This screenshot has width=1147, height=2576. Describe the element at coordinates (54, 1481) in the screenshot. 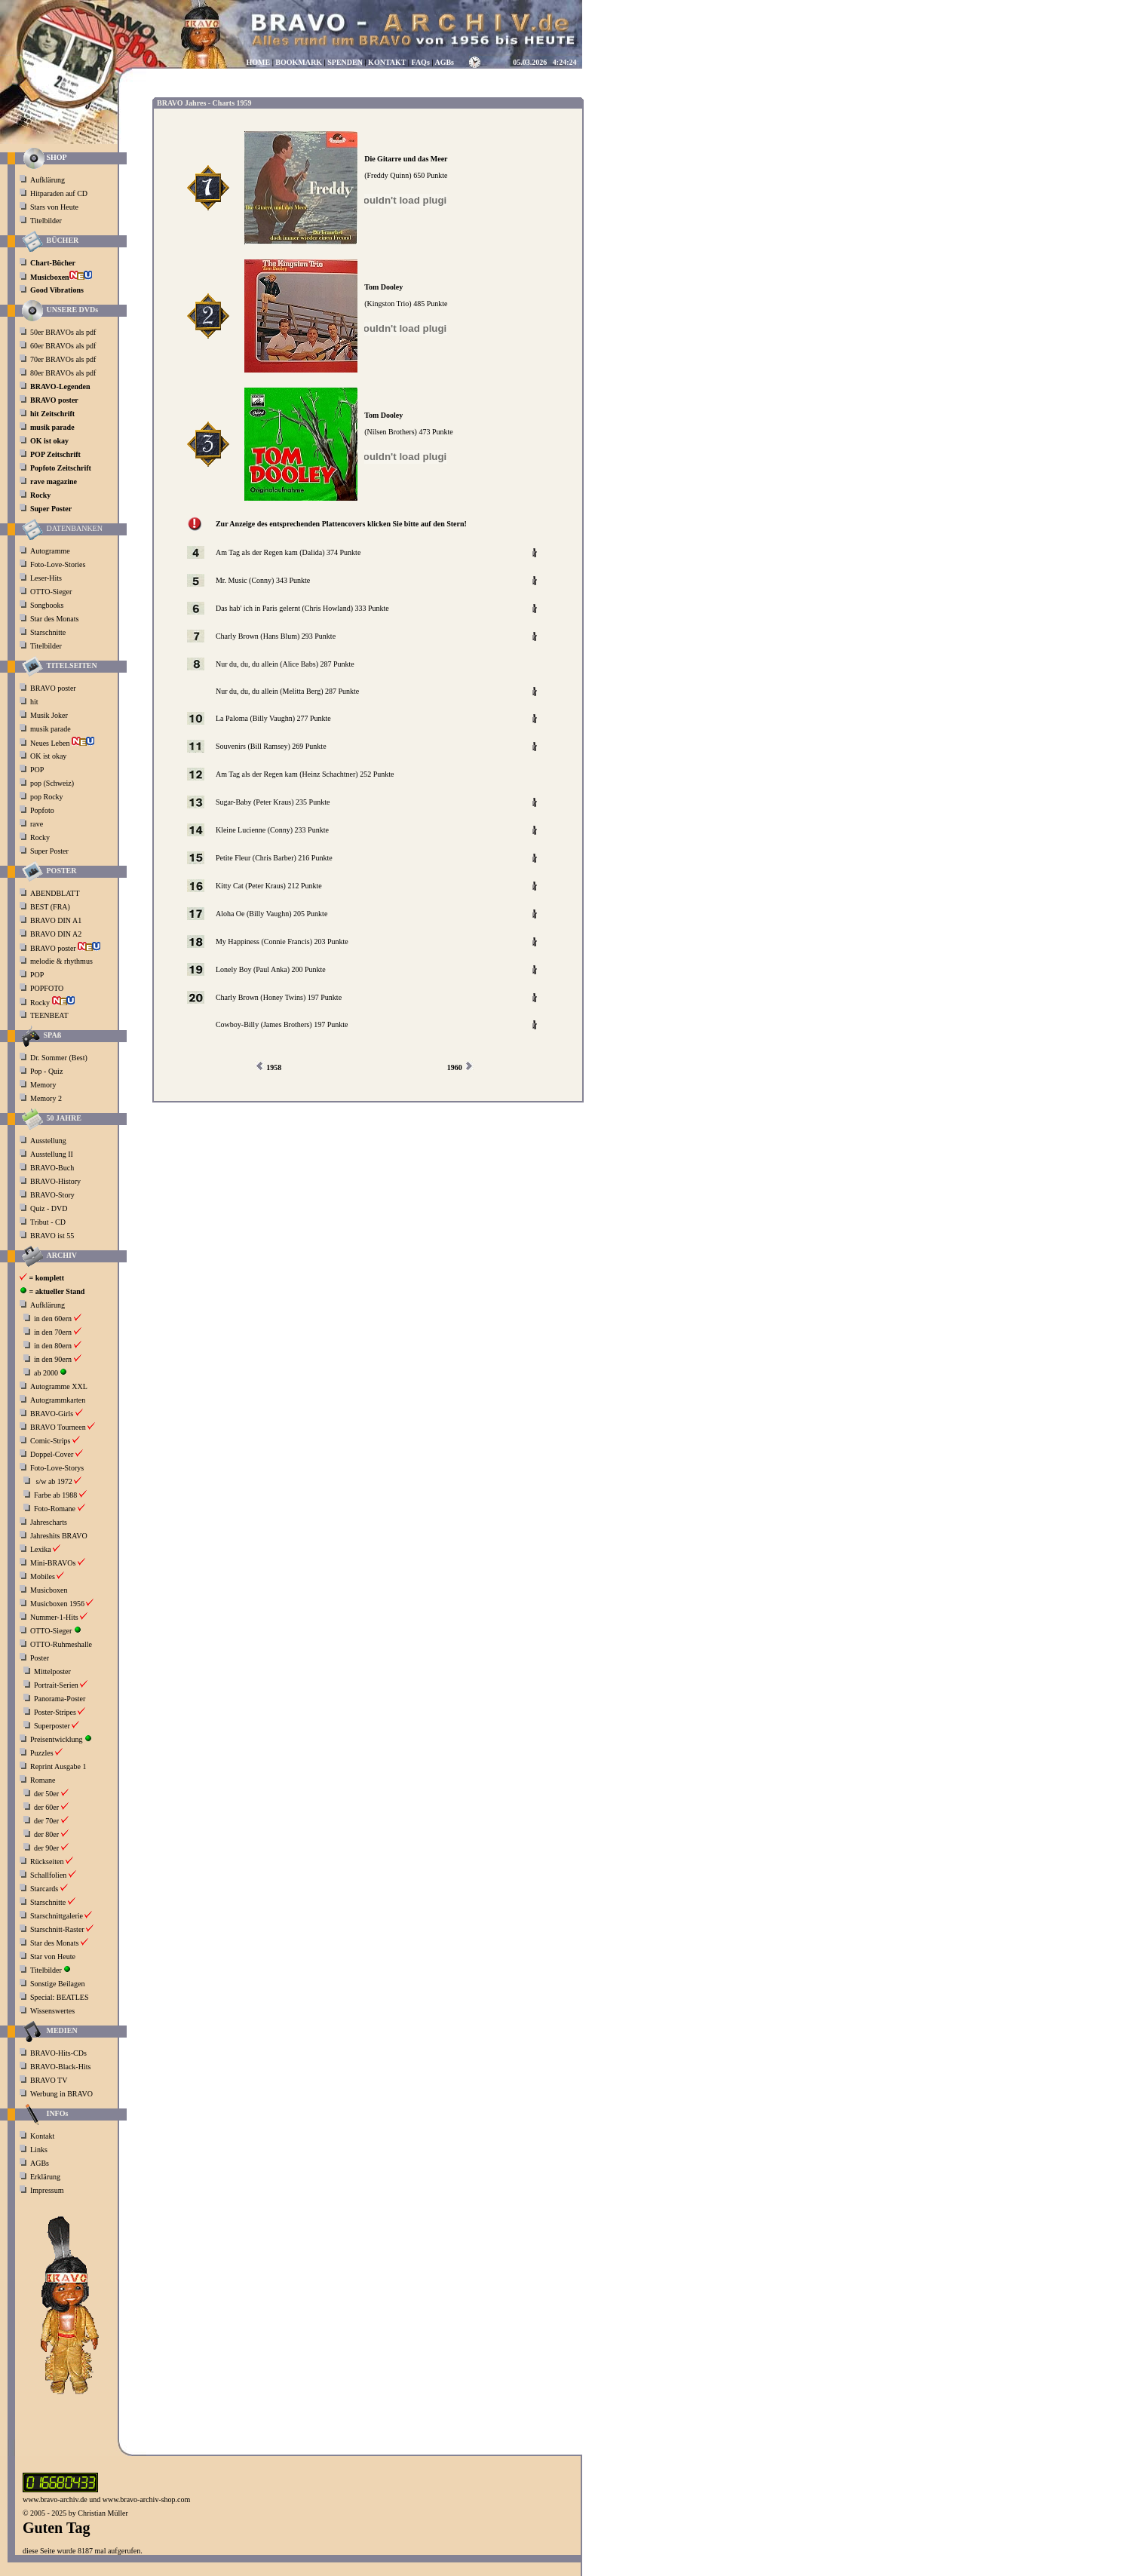

I see `s/w ab 1972` at that location.